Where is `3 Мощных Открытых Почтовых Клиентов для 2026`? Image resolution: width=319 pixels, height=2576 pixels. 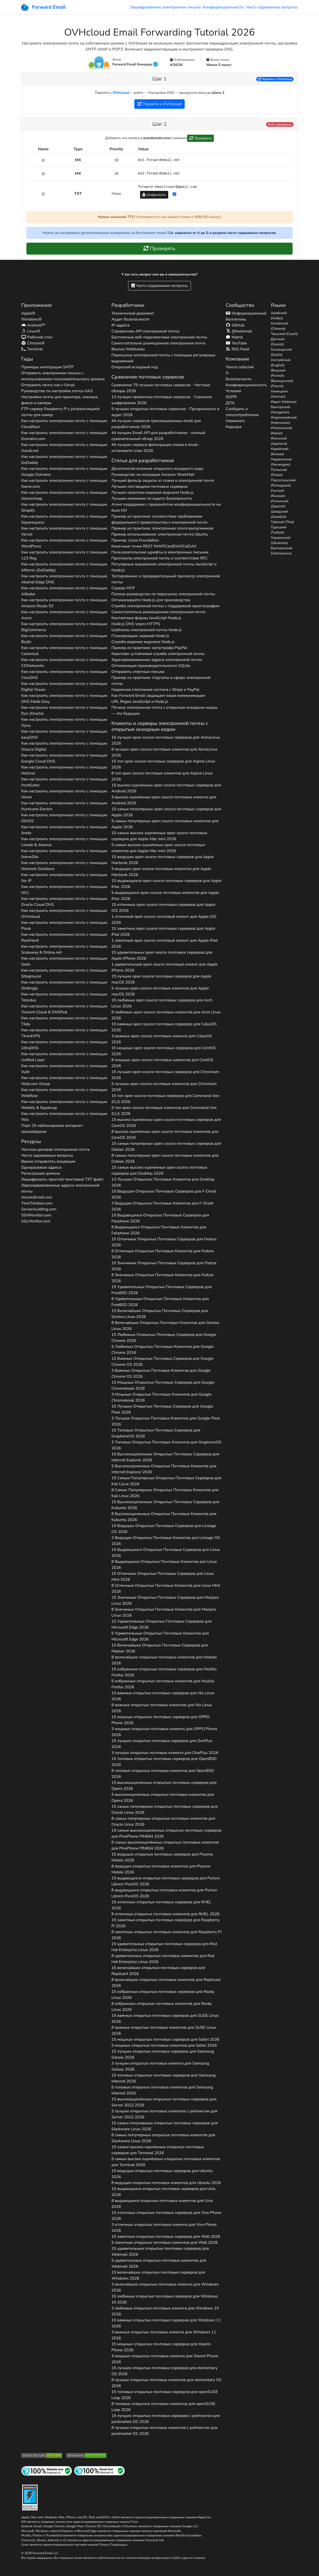 3 Мощных Открытых Почтовых Клиентов для 2026 is located at coordinates (161, 1397).